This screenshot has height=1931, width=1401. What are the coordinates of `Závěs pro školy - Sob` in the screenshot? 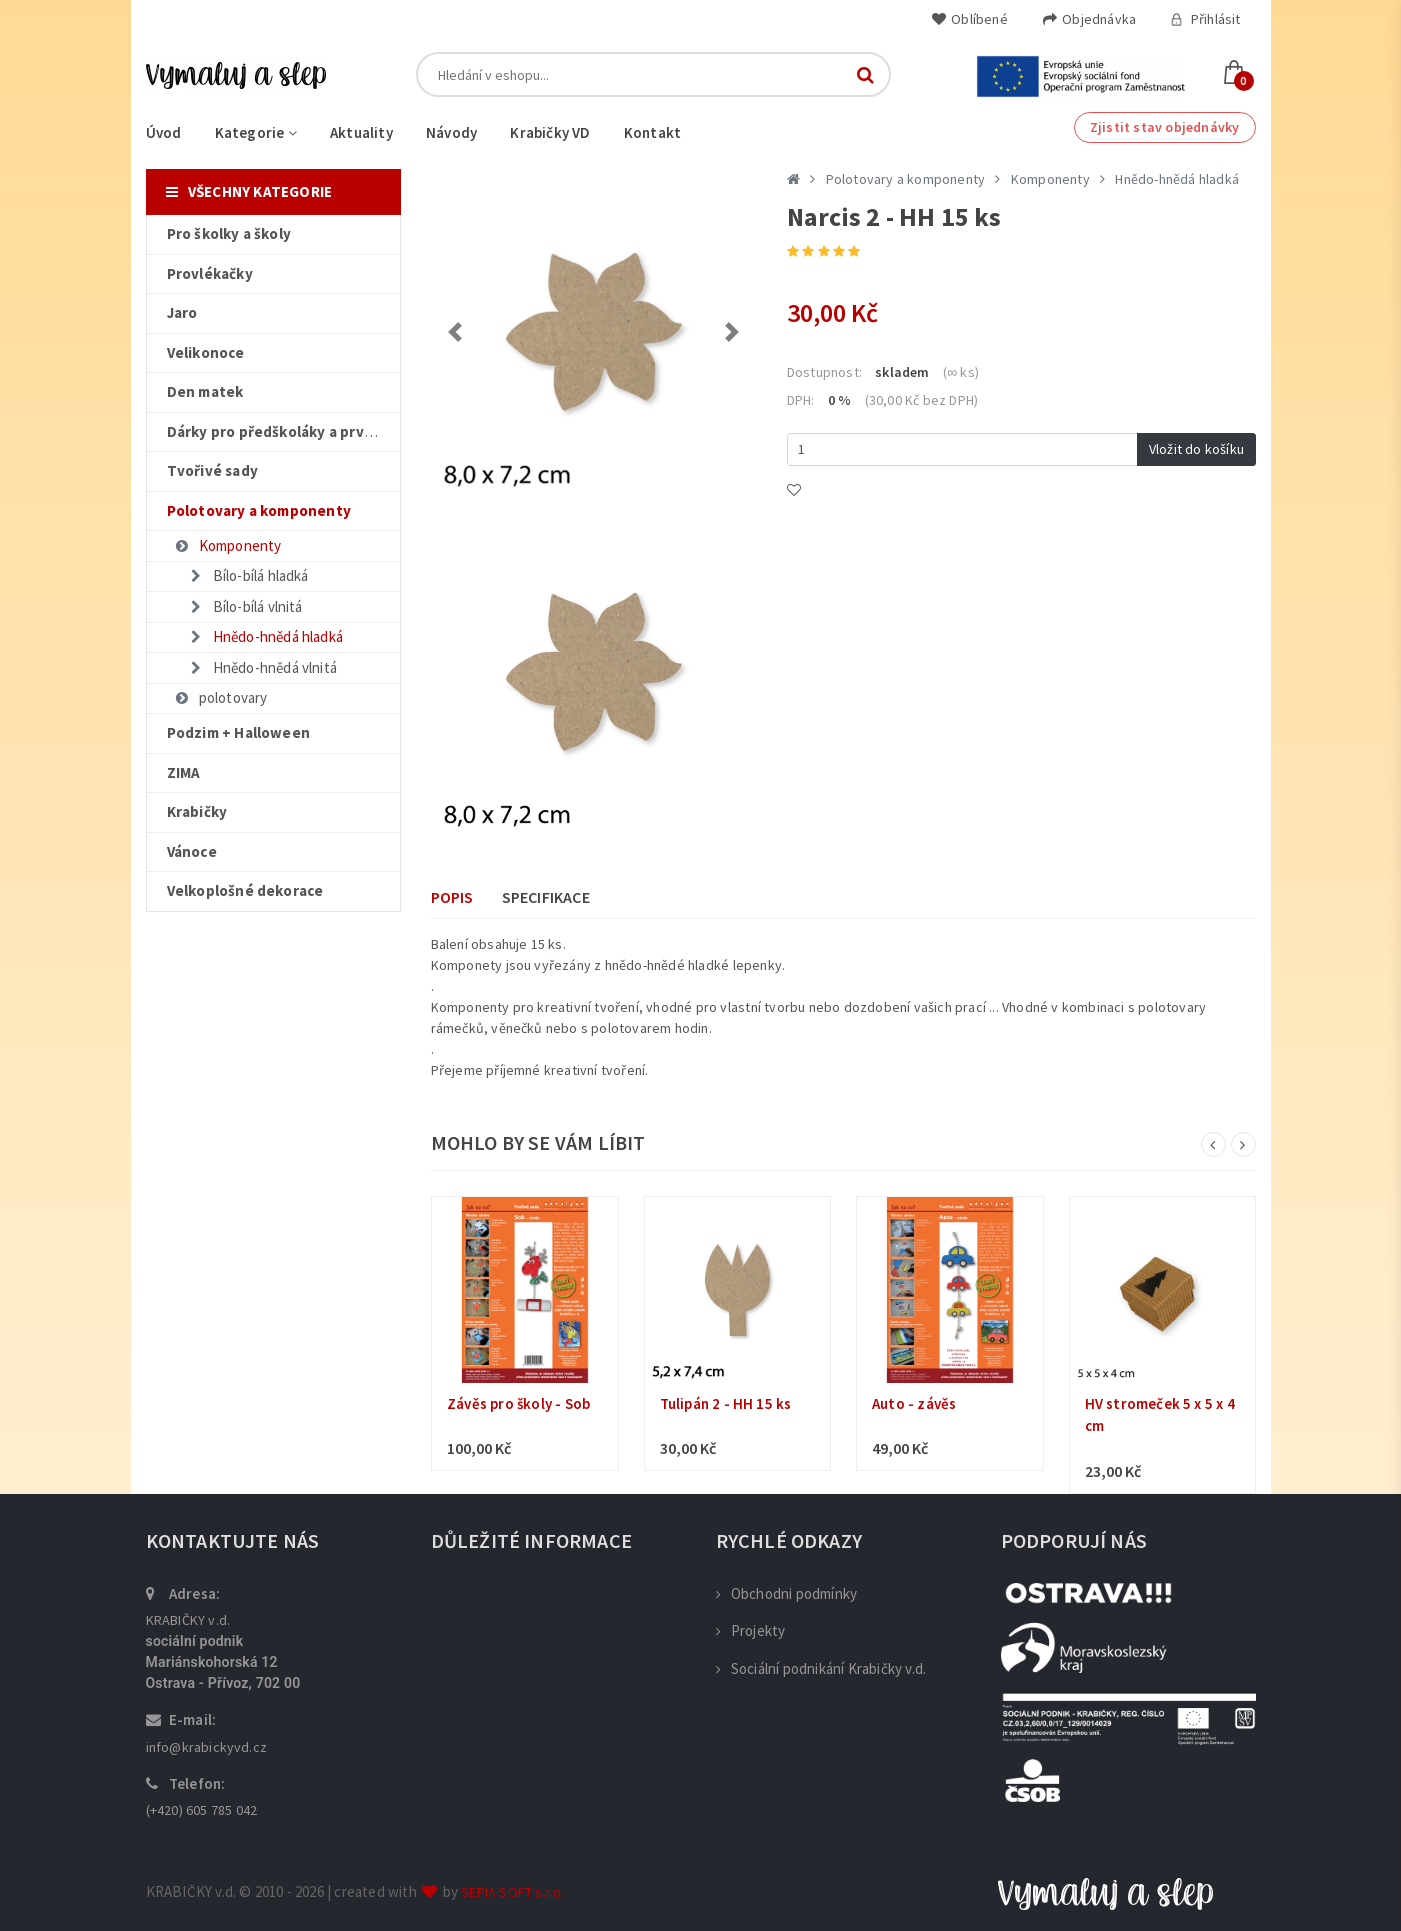 It's located at (518, 1403).